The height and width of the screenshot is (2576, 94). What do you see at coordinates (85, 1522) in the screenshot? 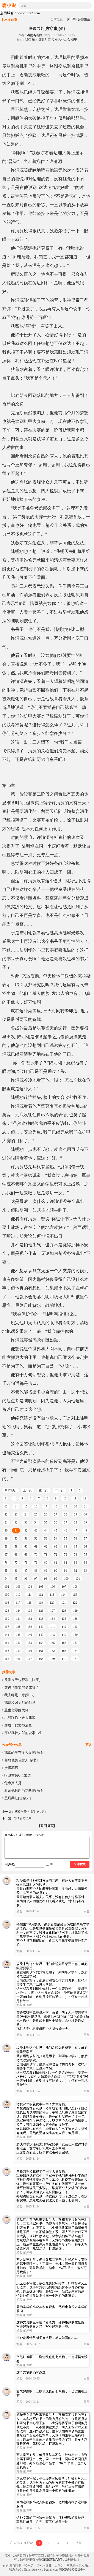
I see `39` at bounding box center [85, 1522].